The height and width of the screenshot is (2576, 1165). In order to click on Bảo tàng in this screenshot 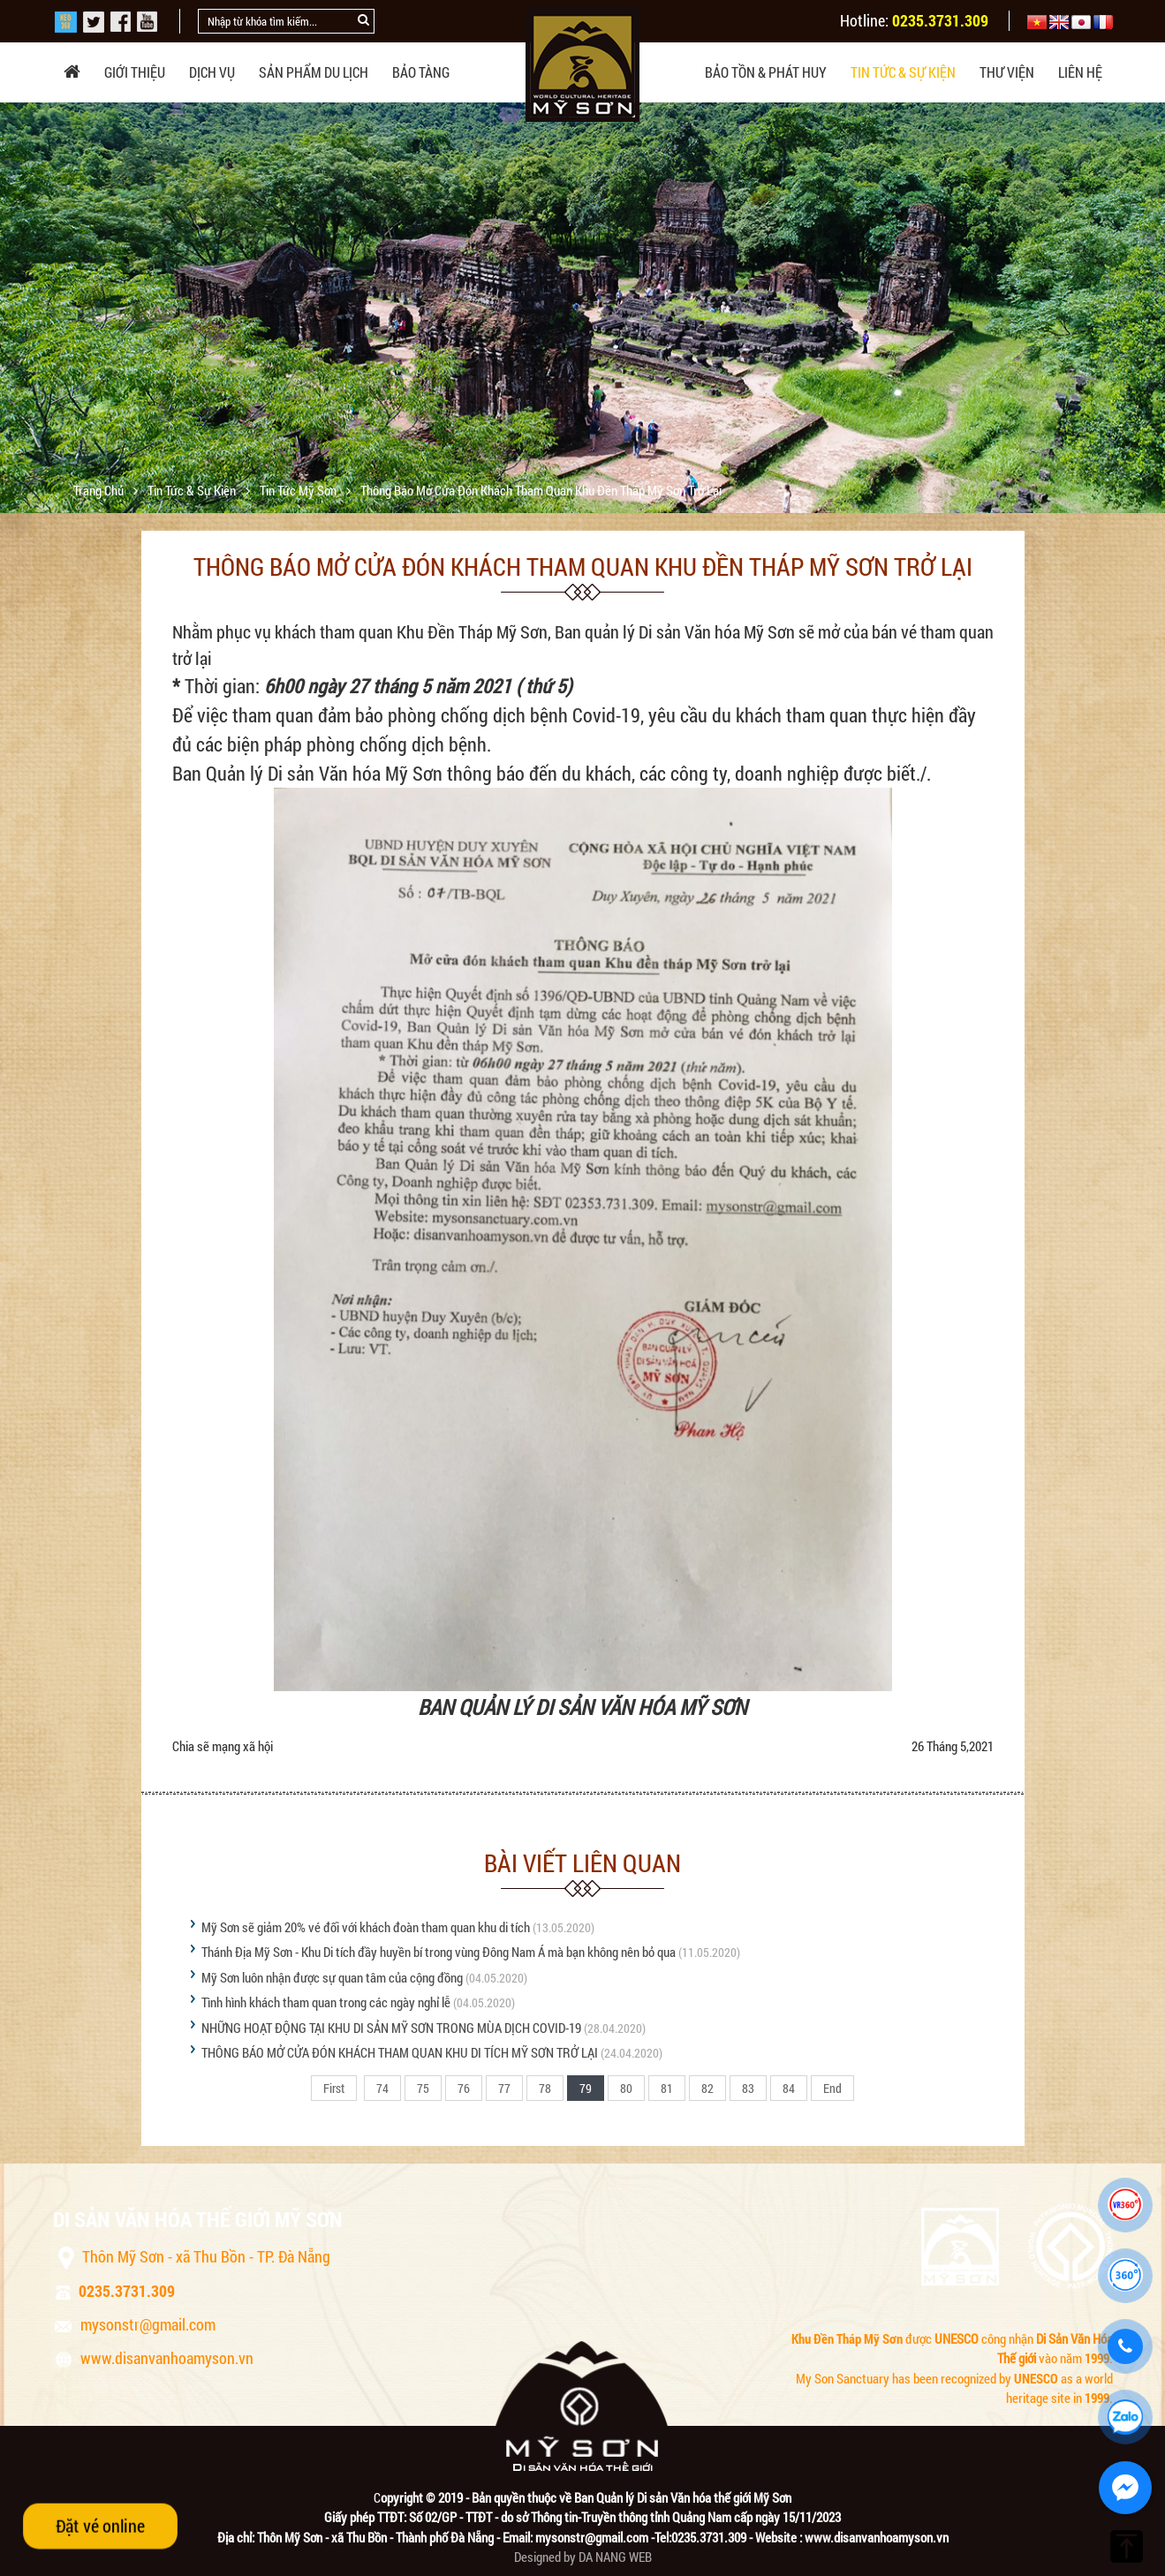, I will do `click(421, 72)`.